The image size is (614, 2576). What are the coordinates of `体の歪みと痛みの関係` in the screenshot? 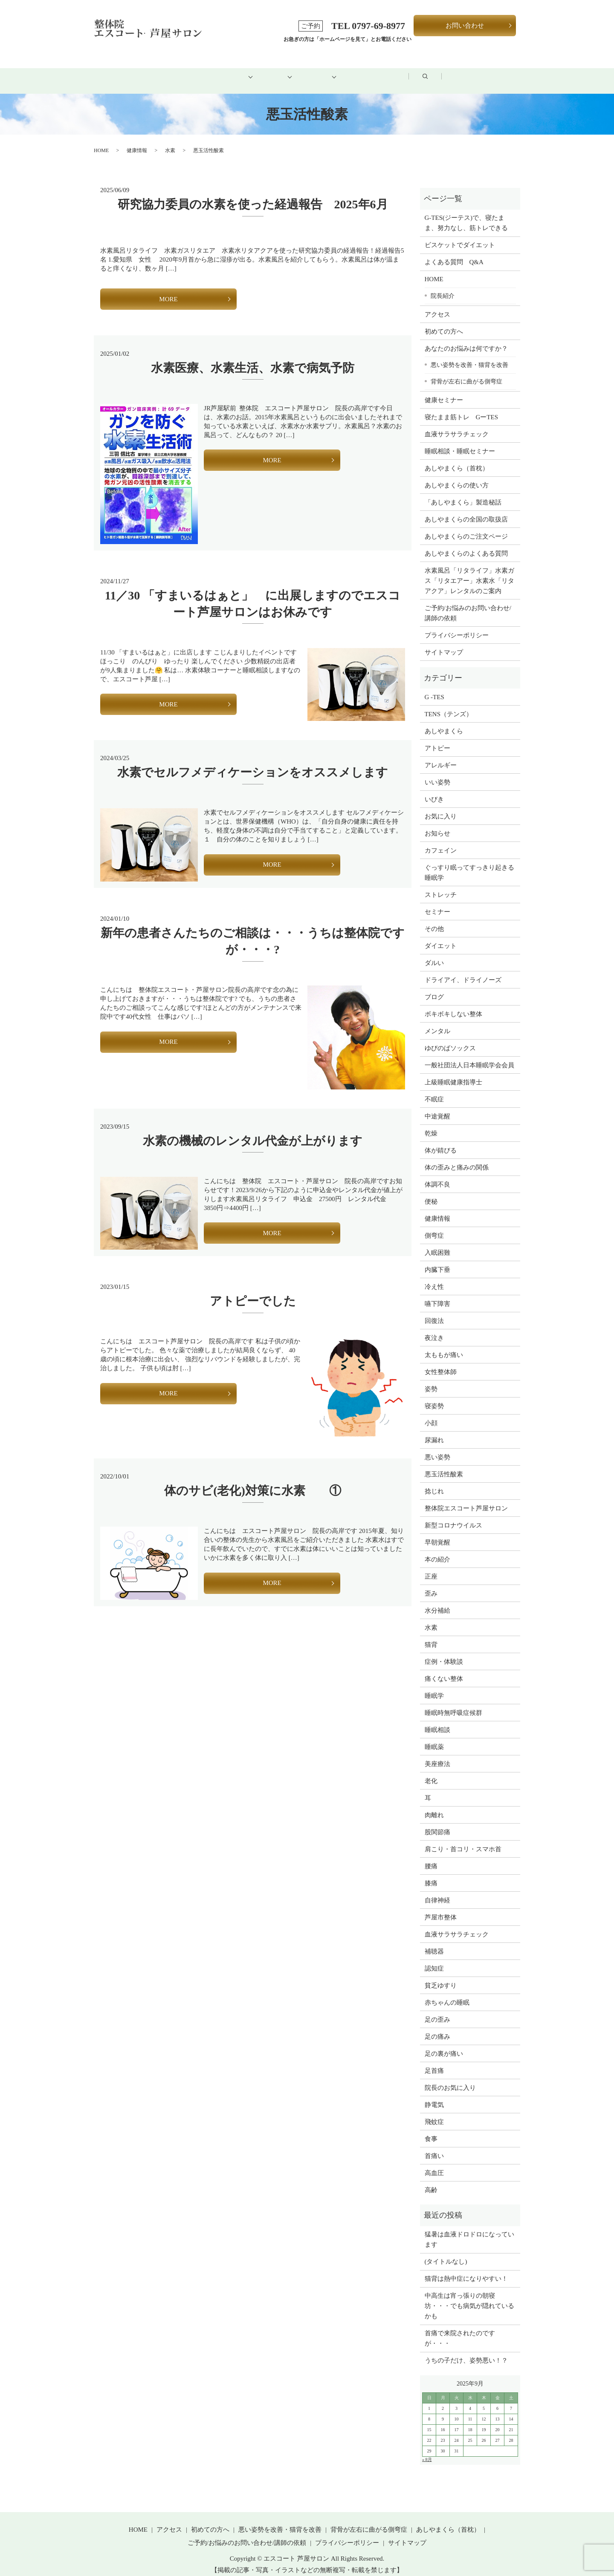 It's located at (457, 1157).